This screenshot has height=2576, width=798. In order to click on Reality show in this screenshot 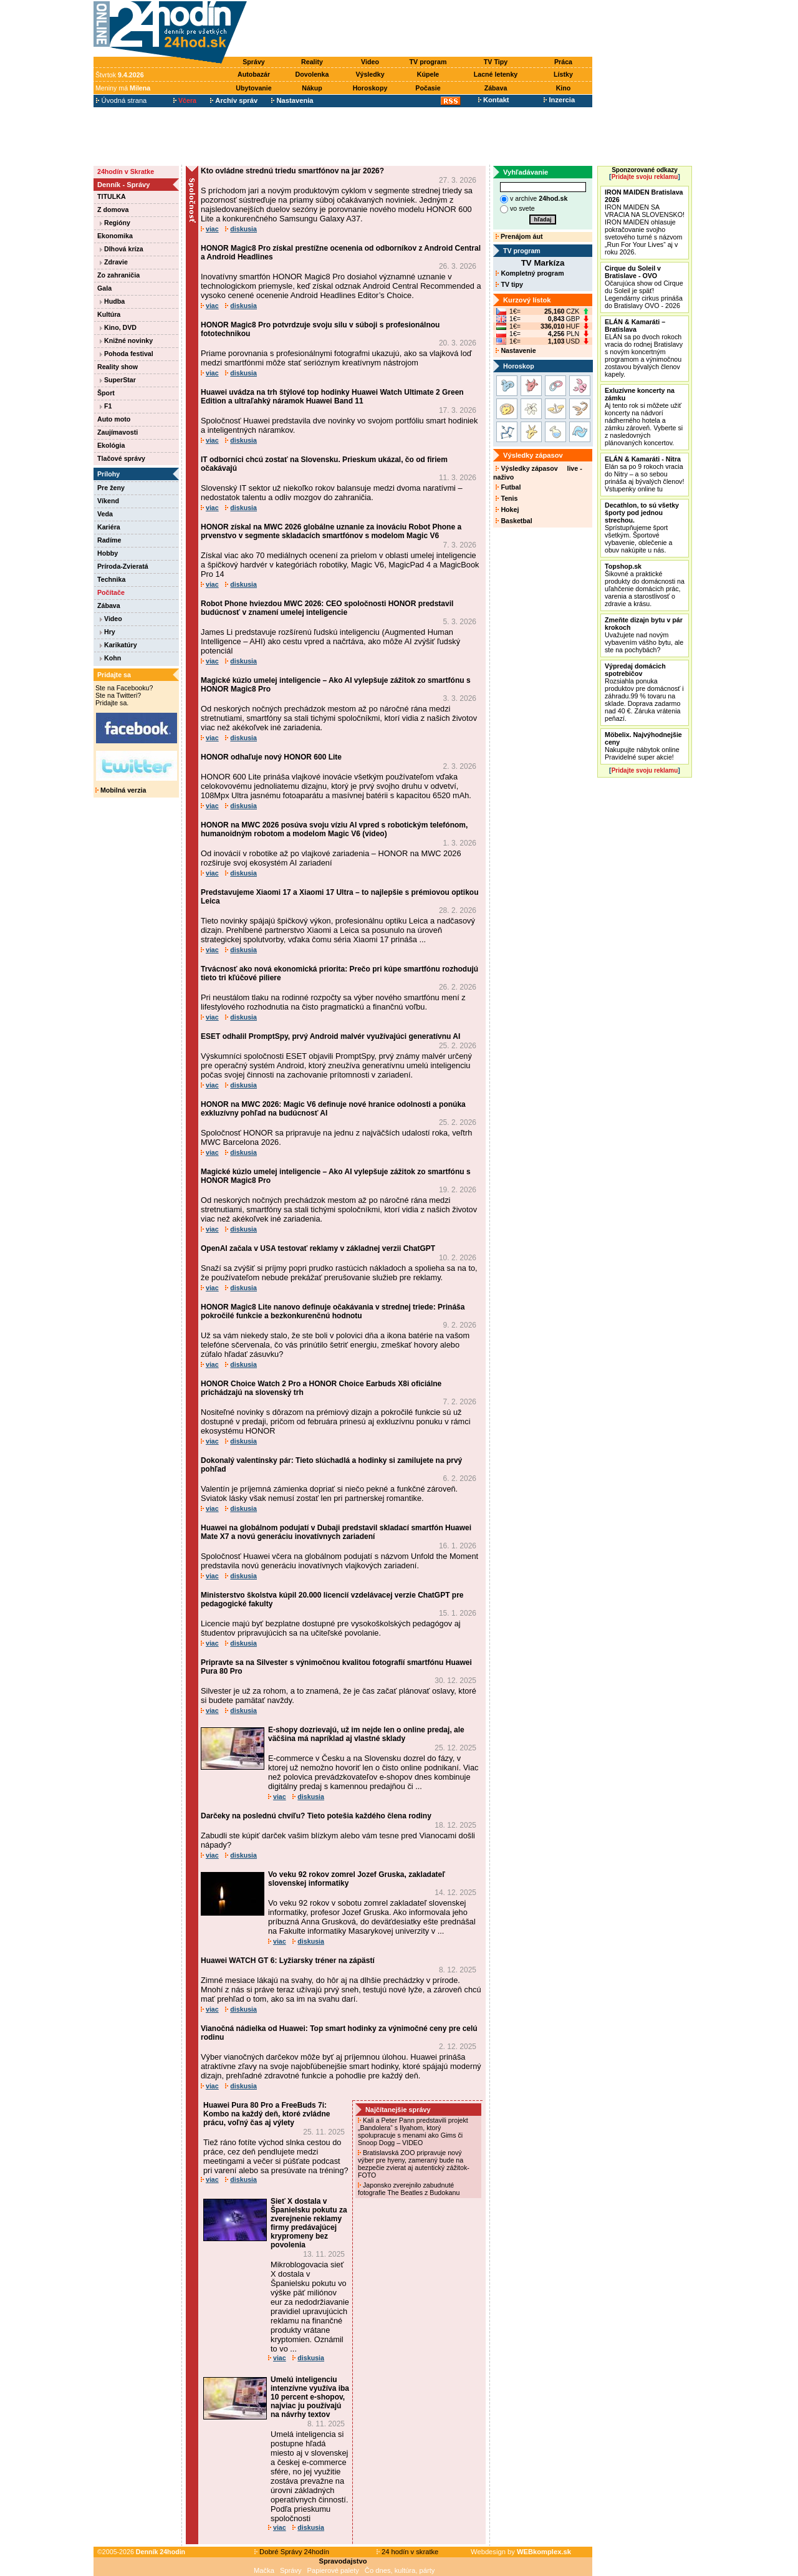, I will do `click(117, 366)`.